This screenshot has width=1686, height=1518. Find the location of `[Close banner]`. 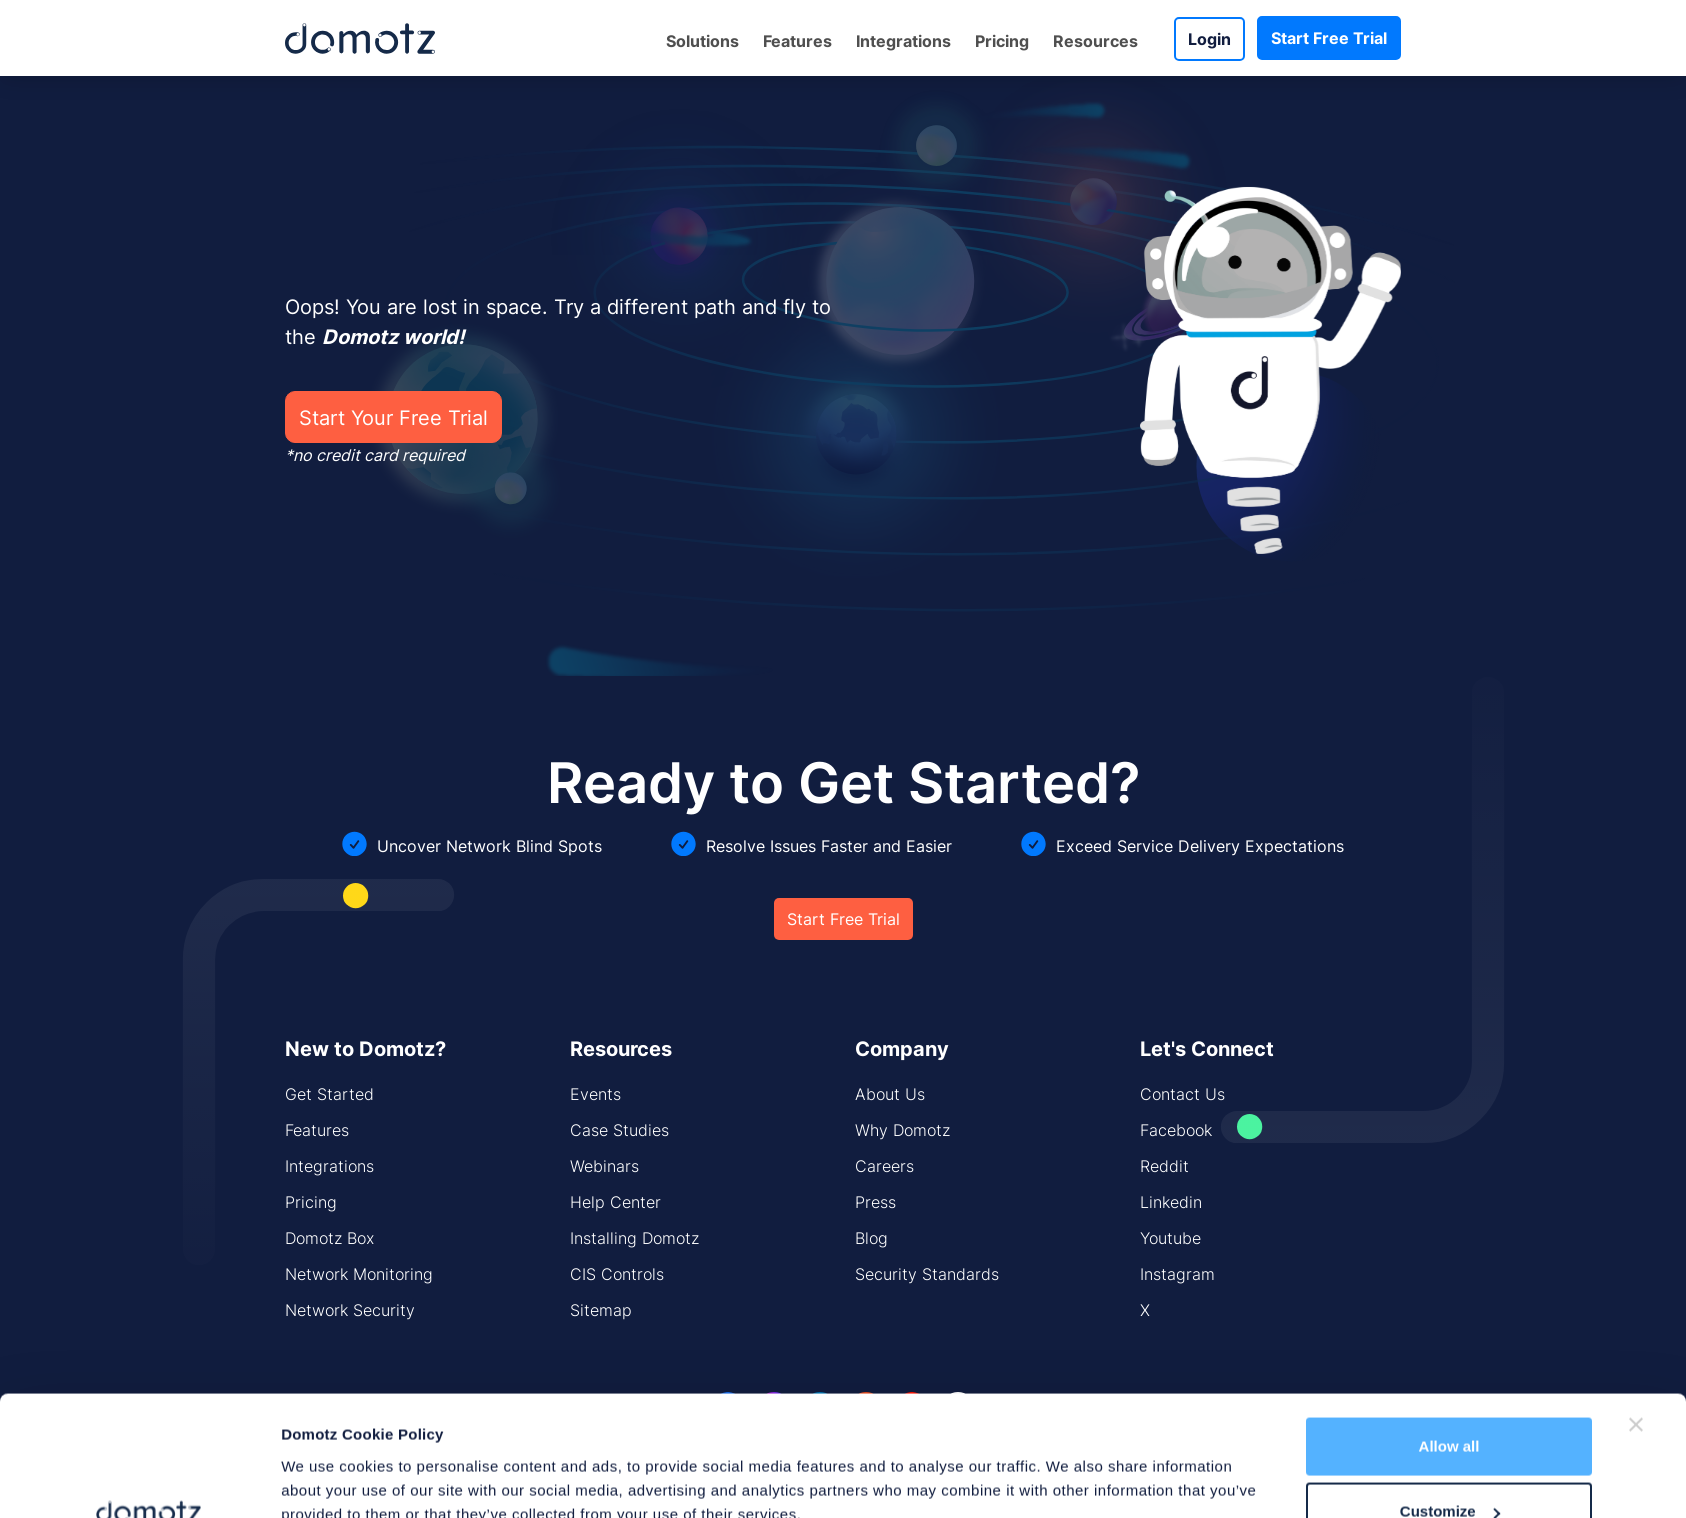

[Close banner] is located at coordinates (1636, 1312).